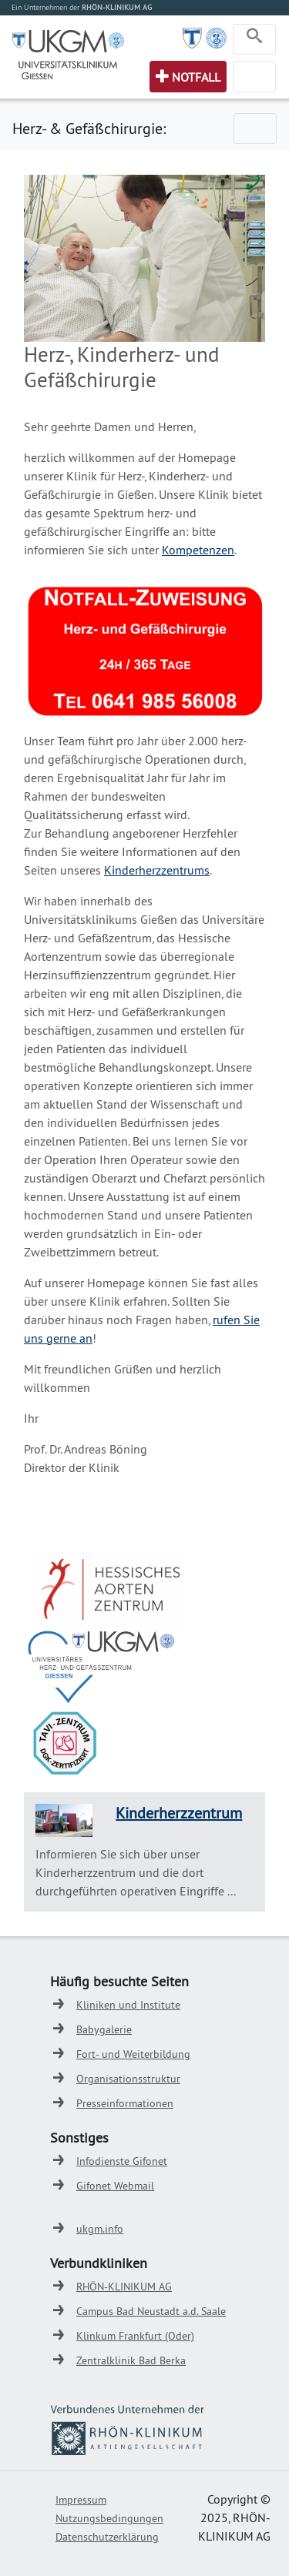 This screenshot has height=2576, width=289. What do you see at coordinates (157, 870) in the screenshot?
I see `Kinderherzzentrums` at bounding box center [157, 870].